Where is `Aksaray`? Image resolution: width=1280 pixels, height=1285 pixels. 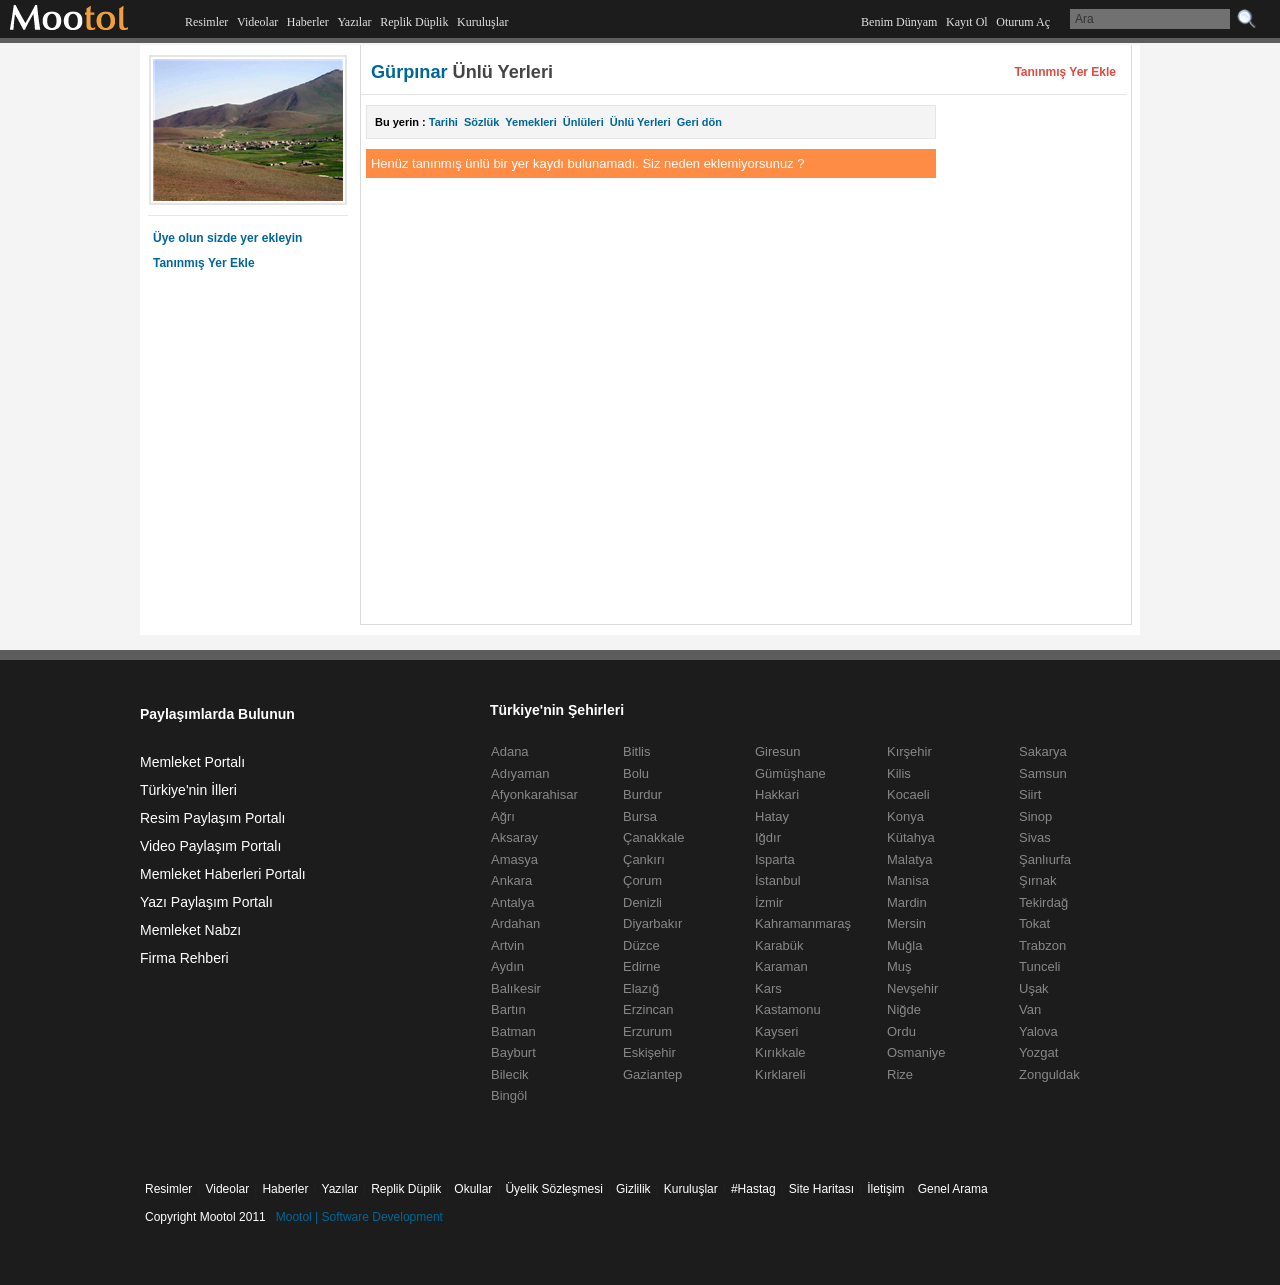
Aksaray is located at coordinates (514, 837).